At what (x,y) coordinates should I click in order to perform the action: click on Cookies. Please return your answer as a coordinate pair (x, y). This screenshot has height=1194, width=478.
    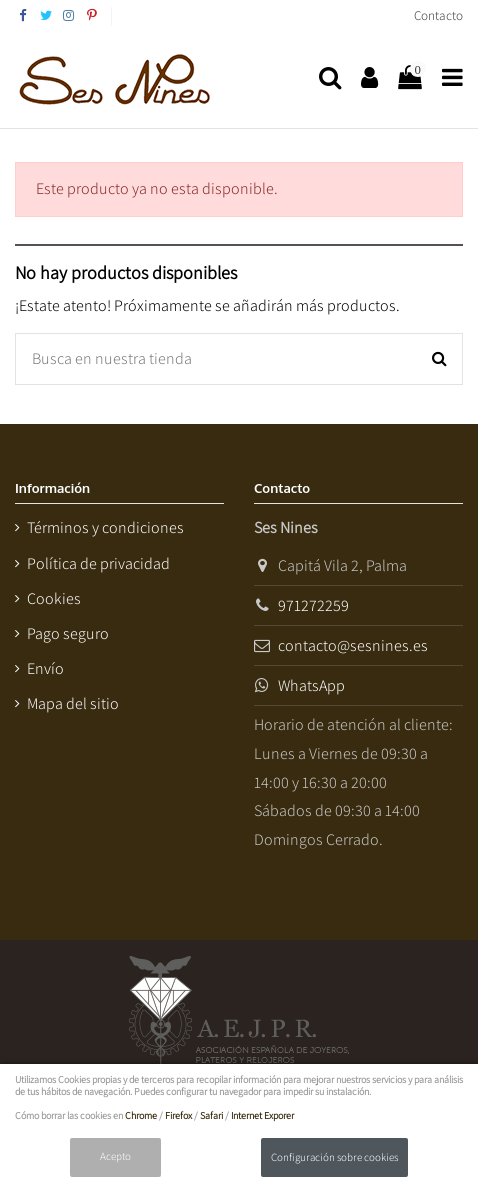
    Looking at the image, I should click on (54, 598).